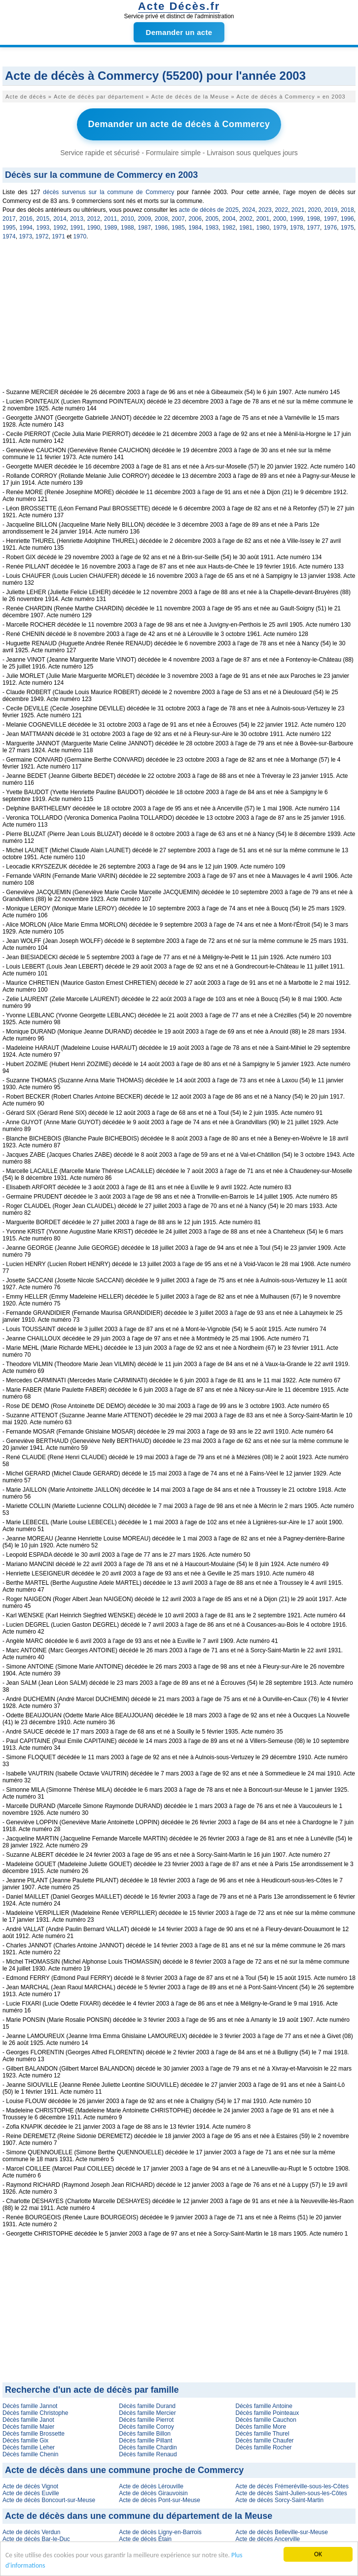 This screenshot has height=2576, width=358. I want to click on 2019, so click(331, 209).